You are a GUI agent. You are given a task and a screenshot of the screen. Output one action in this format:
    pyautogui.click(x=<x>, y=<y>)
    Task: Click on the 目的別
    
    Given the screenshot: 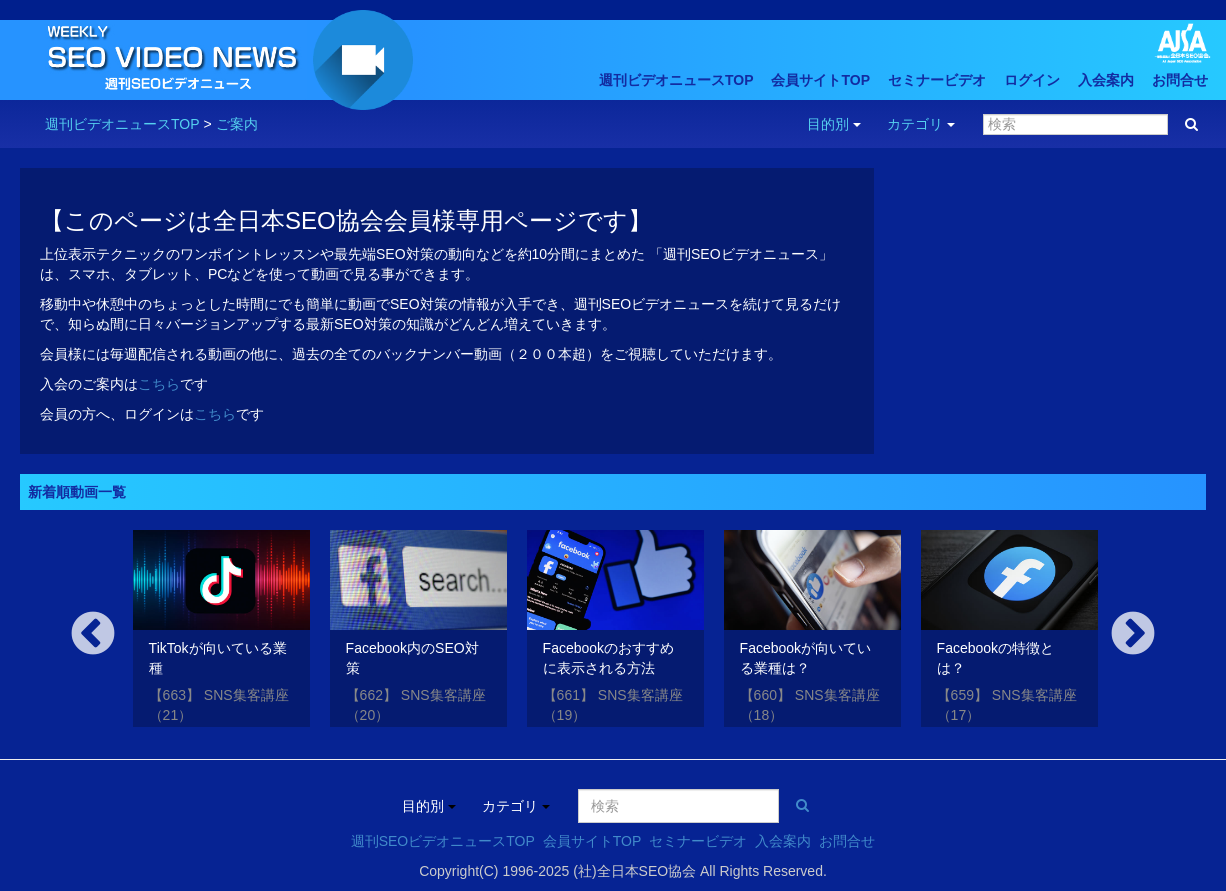 What is the action you would take?
    pyautogui.click(x=834, y=124)
    